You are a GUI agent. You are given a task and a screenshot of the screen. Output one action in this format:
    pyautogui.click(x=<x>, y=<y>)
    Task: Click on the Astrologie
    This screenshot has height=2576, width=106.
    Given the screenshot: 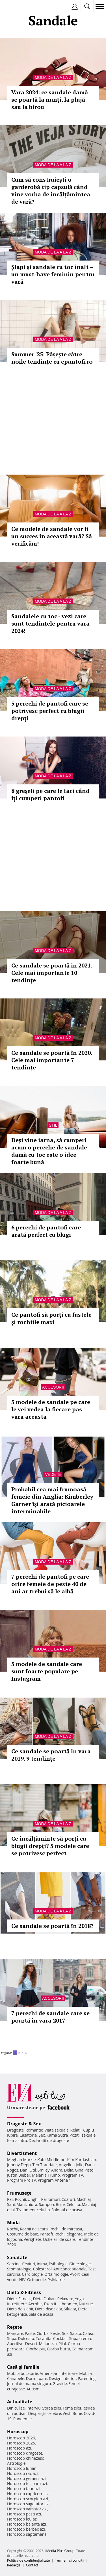 What is the action you would take?
    pyautogui.click(x=16, y=2463)
    